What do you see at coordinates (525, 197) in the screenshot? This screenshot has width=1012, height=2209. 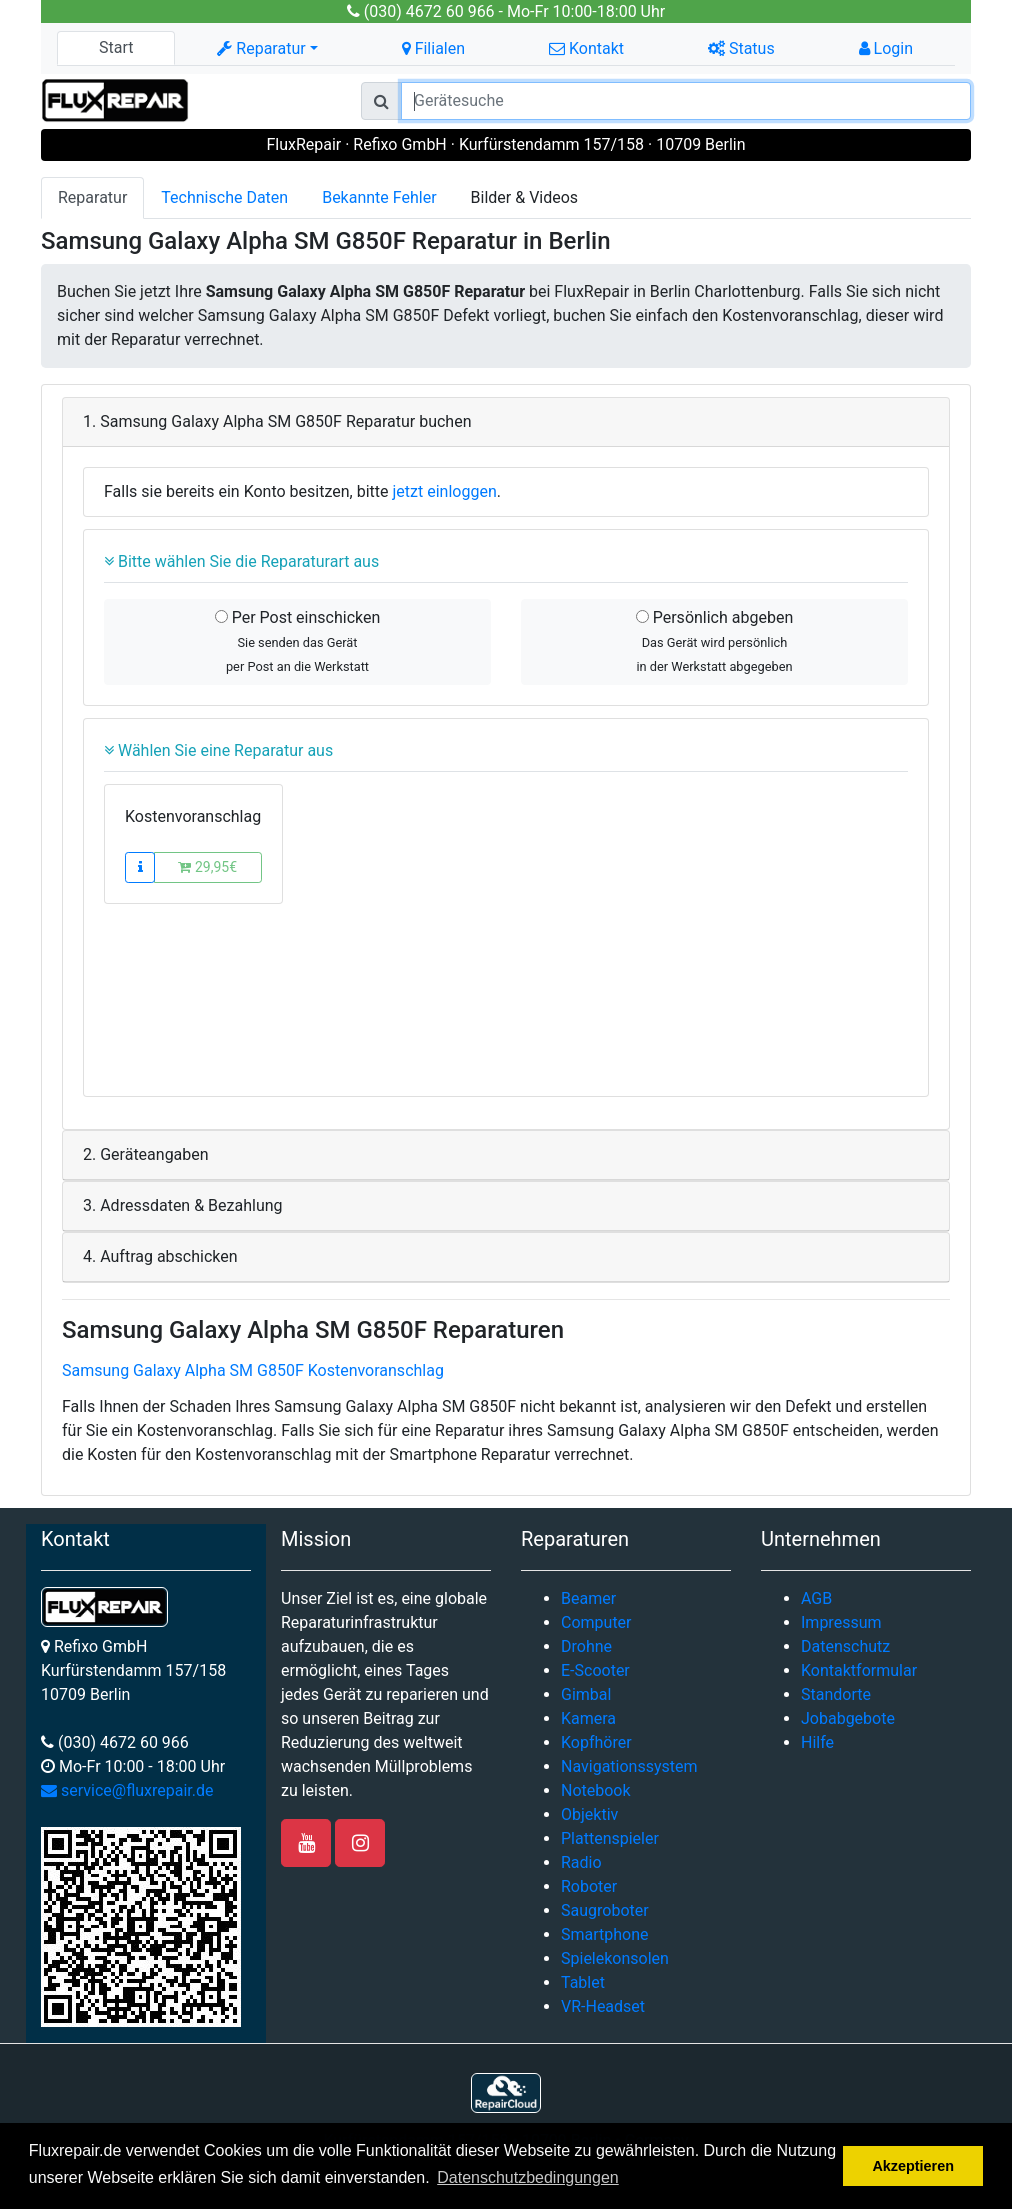 I see `Bilder & Videos` at bounding box center [525, 197].